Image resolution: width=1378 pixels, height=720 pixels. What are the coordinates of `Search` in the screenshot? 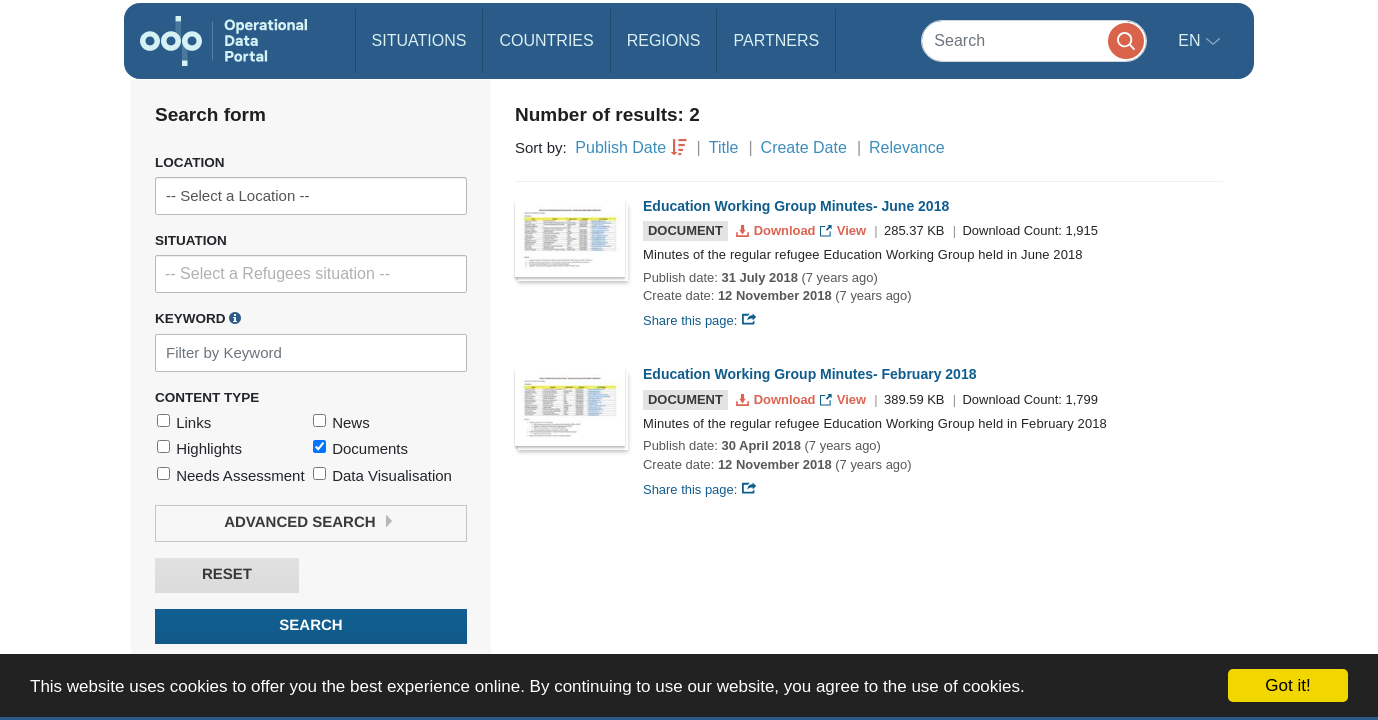 It's located at (310, 625).